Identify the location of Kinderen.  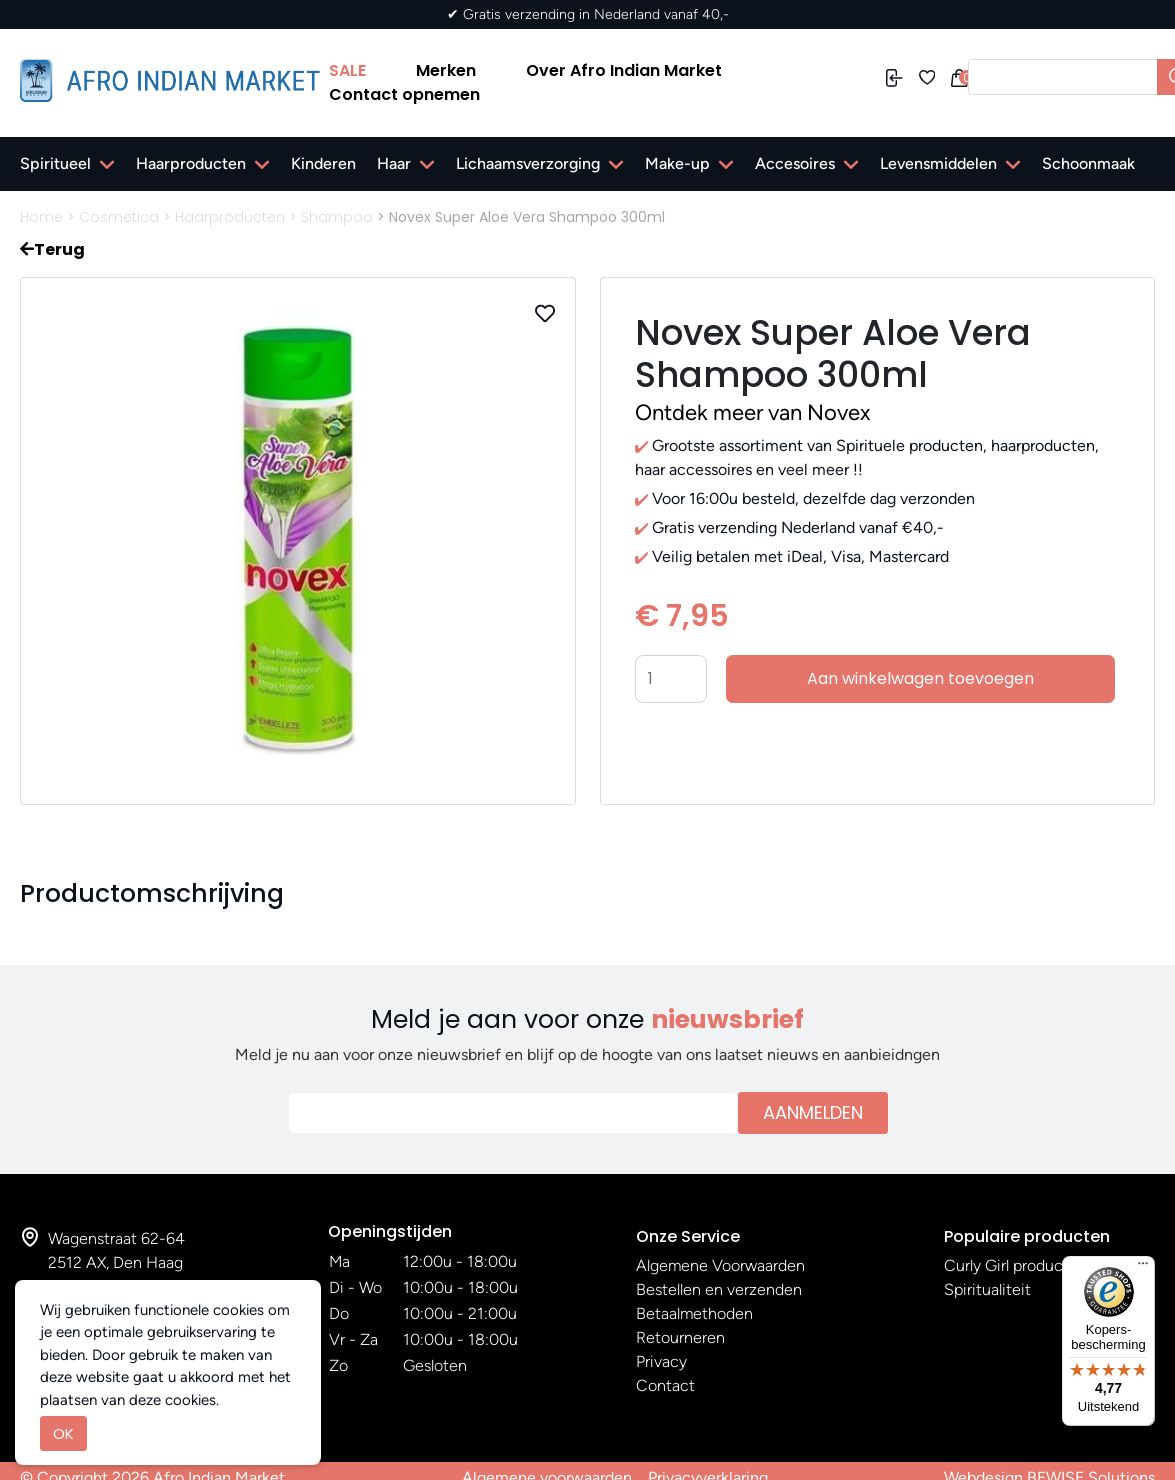
(323, 163).